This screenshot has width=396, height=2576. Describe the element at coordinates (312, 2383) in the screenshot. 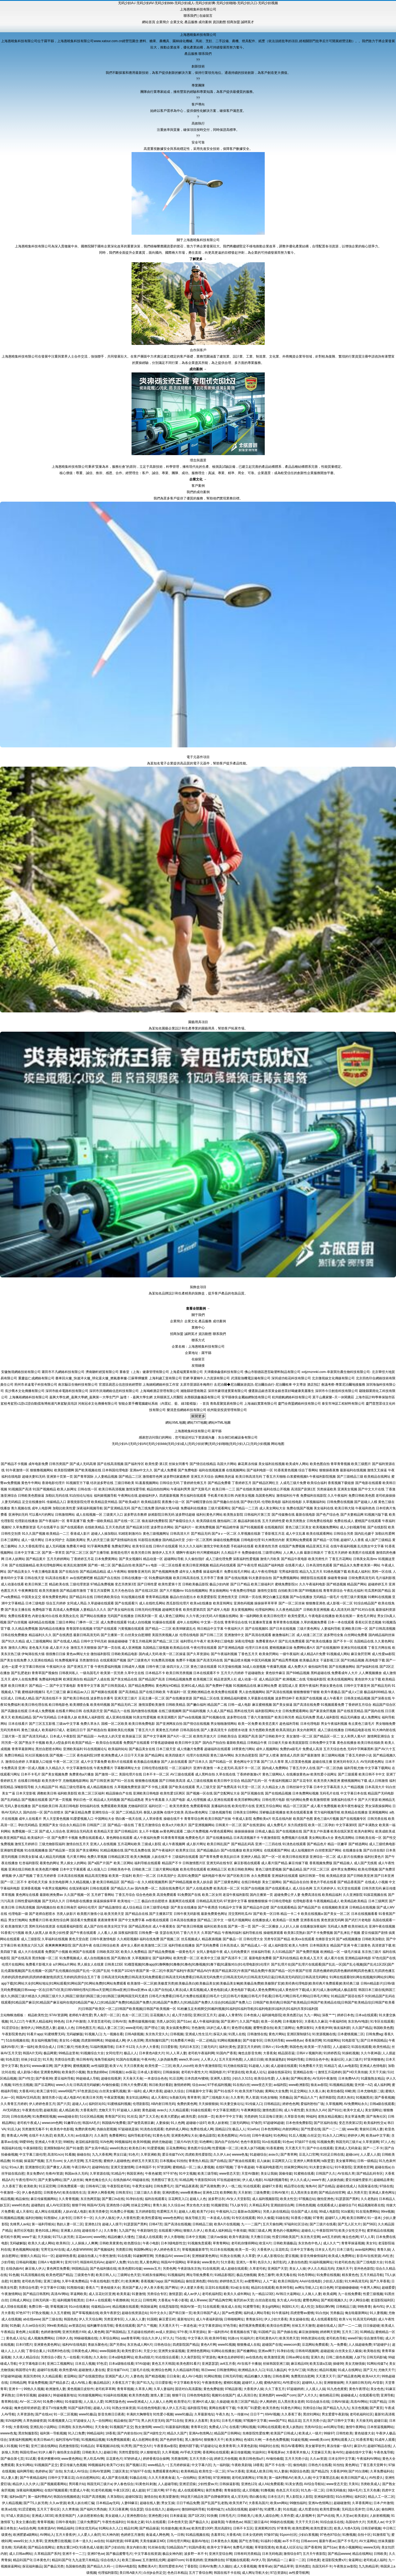

I see `超碰99人人乐` at that location.